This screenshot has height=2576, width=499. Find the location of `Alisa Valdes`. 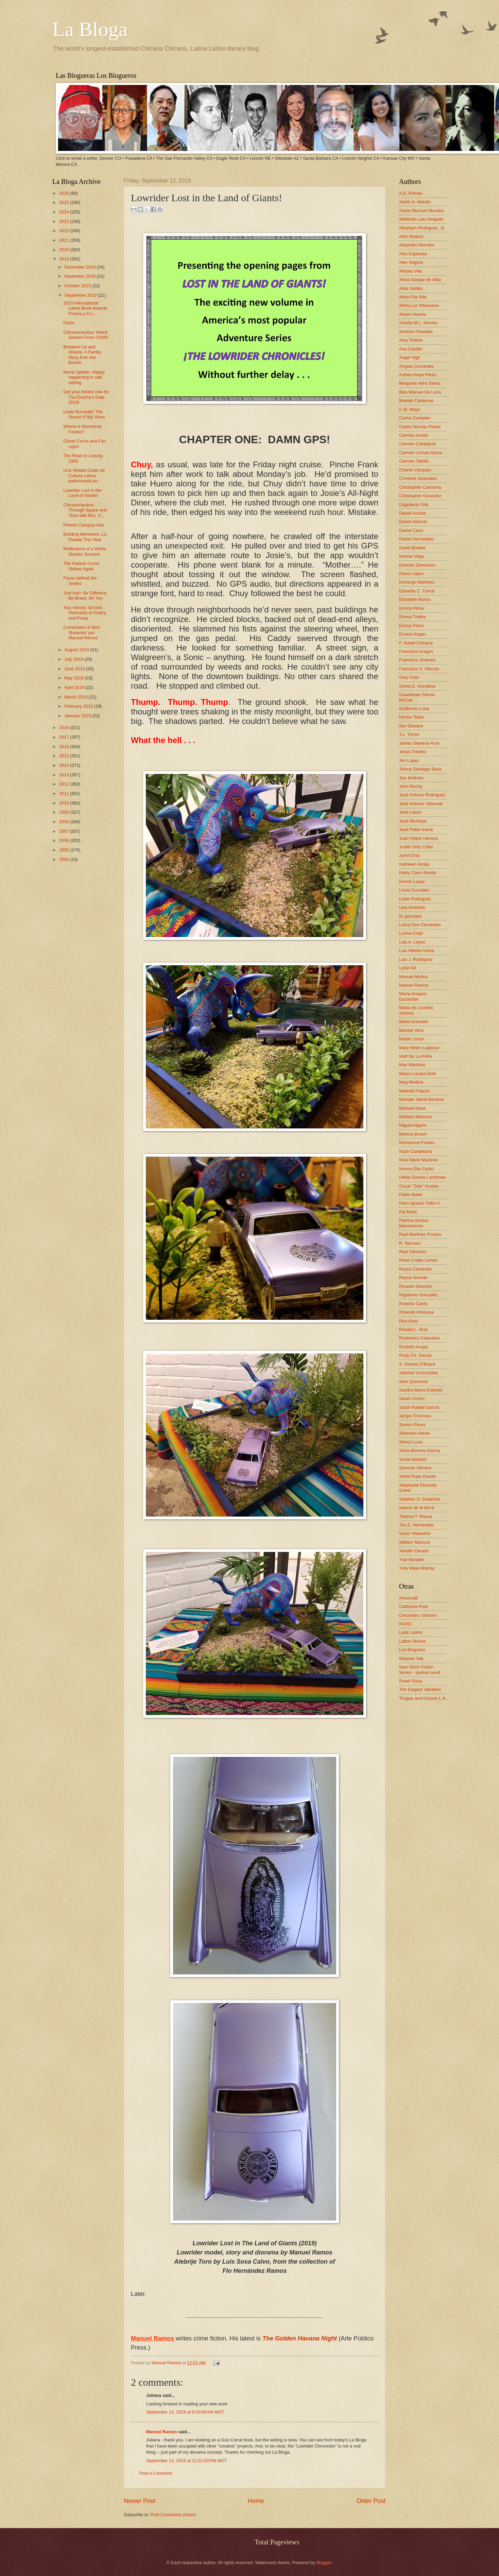

Alisa Valdes is located at coordinates (411, 288).